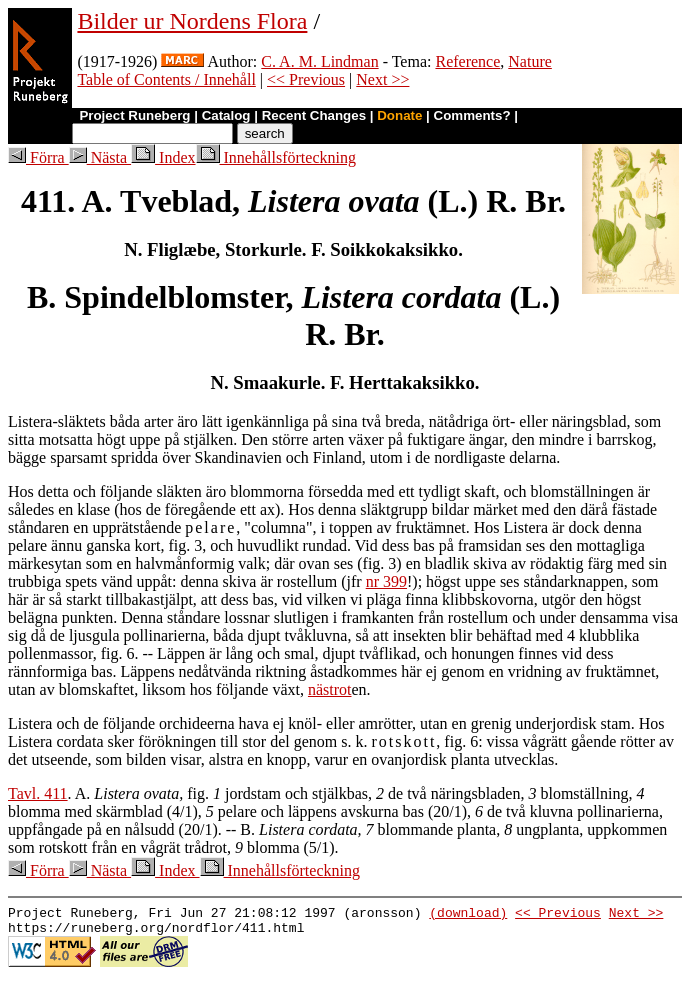 The image size is (690, 985). I want to click on Donate, so click(399, 115).